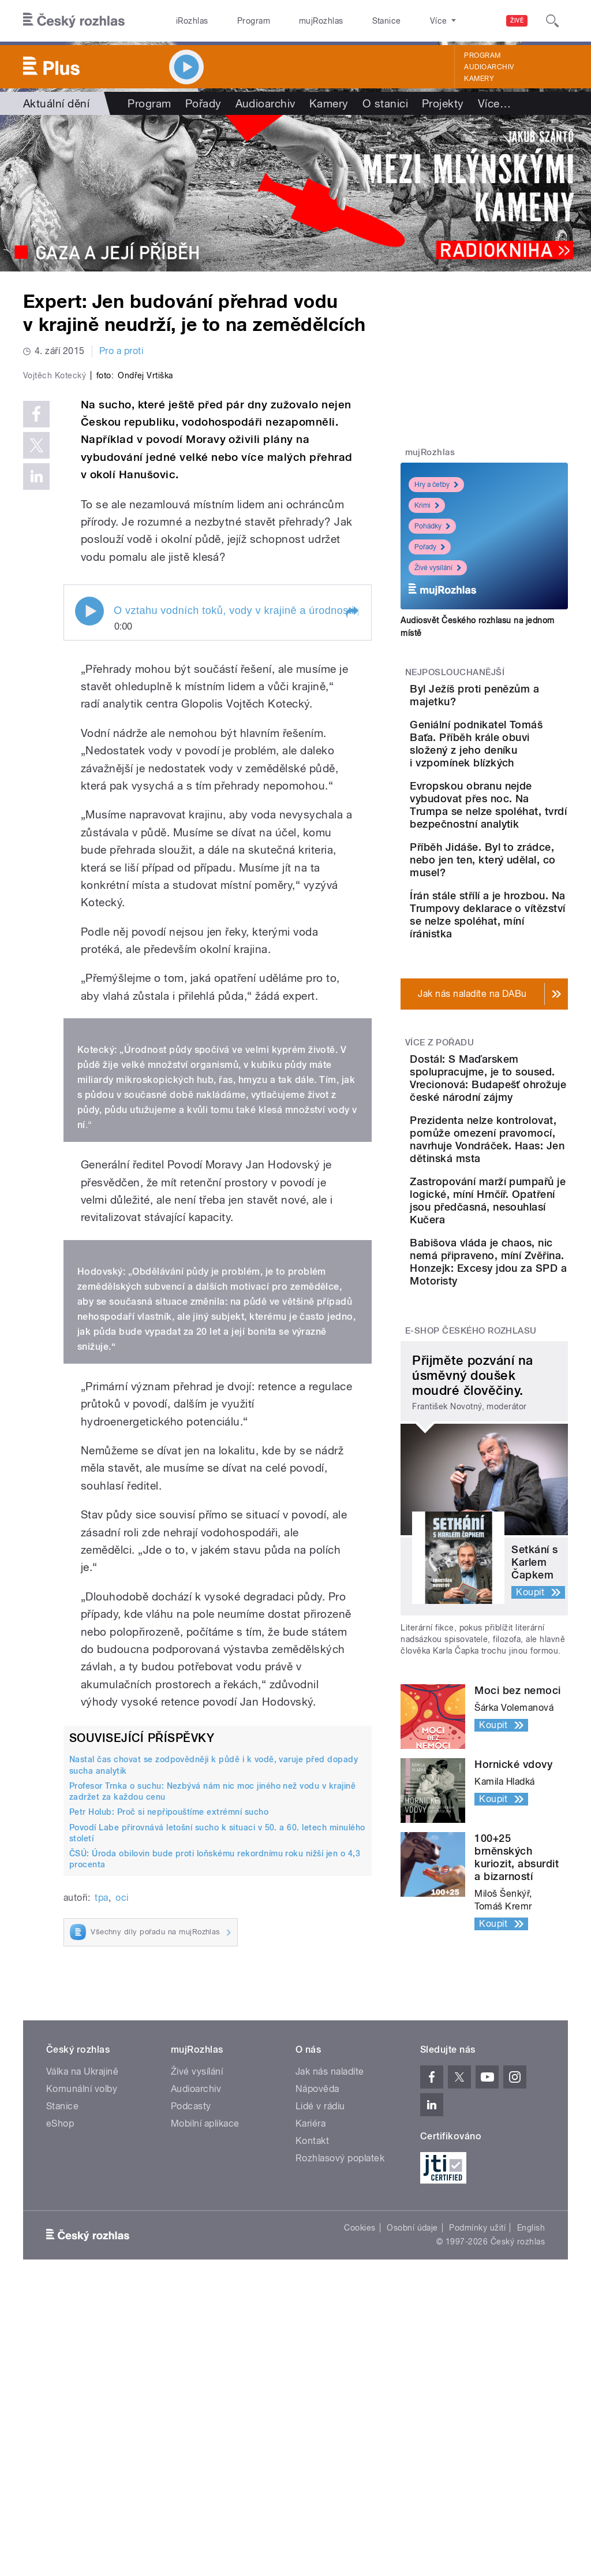 This screenshot has width=591, height=2576. I want to click on tpa, so click(101, 2094).